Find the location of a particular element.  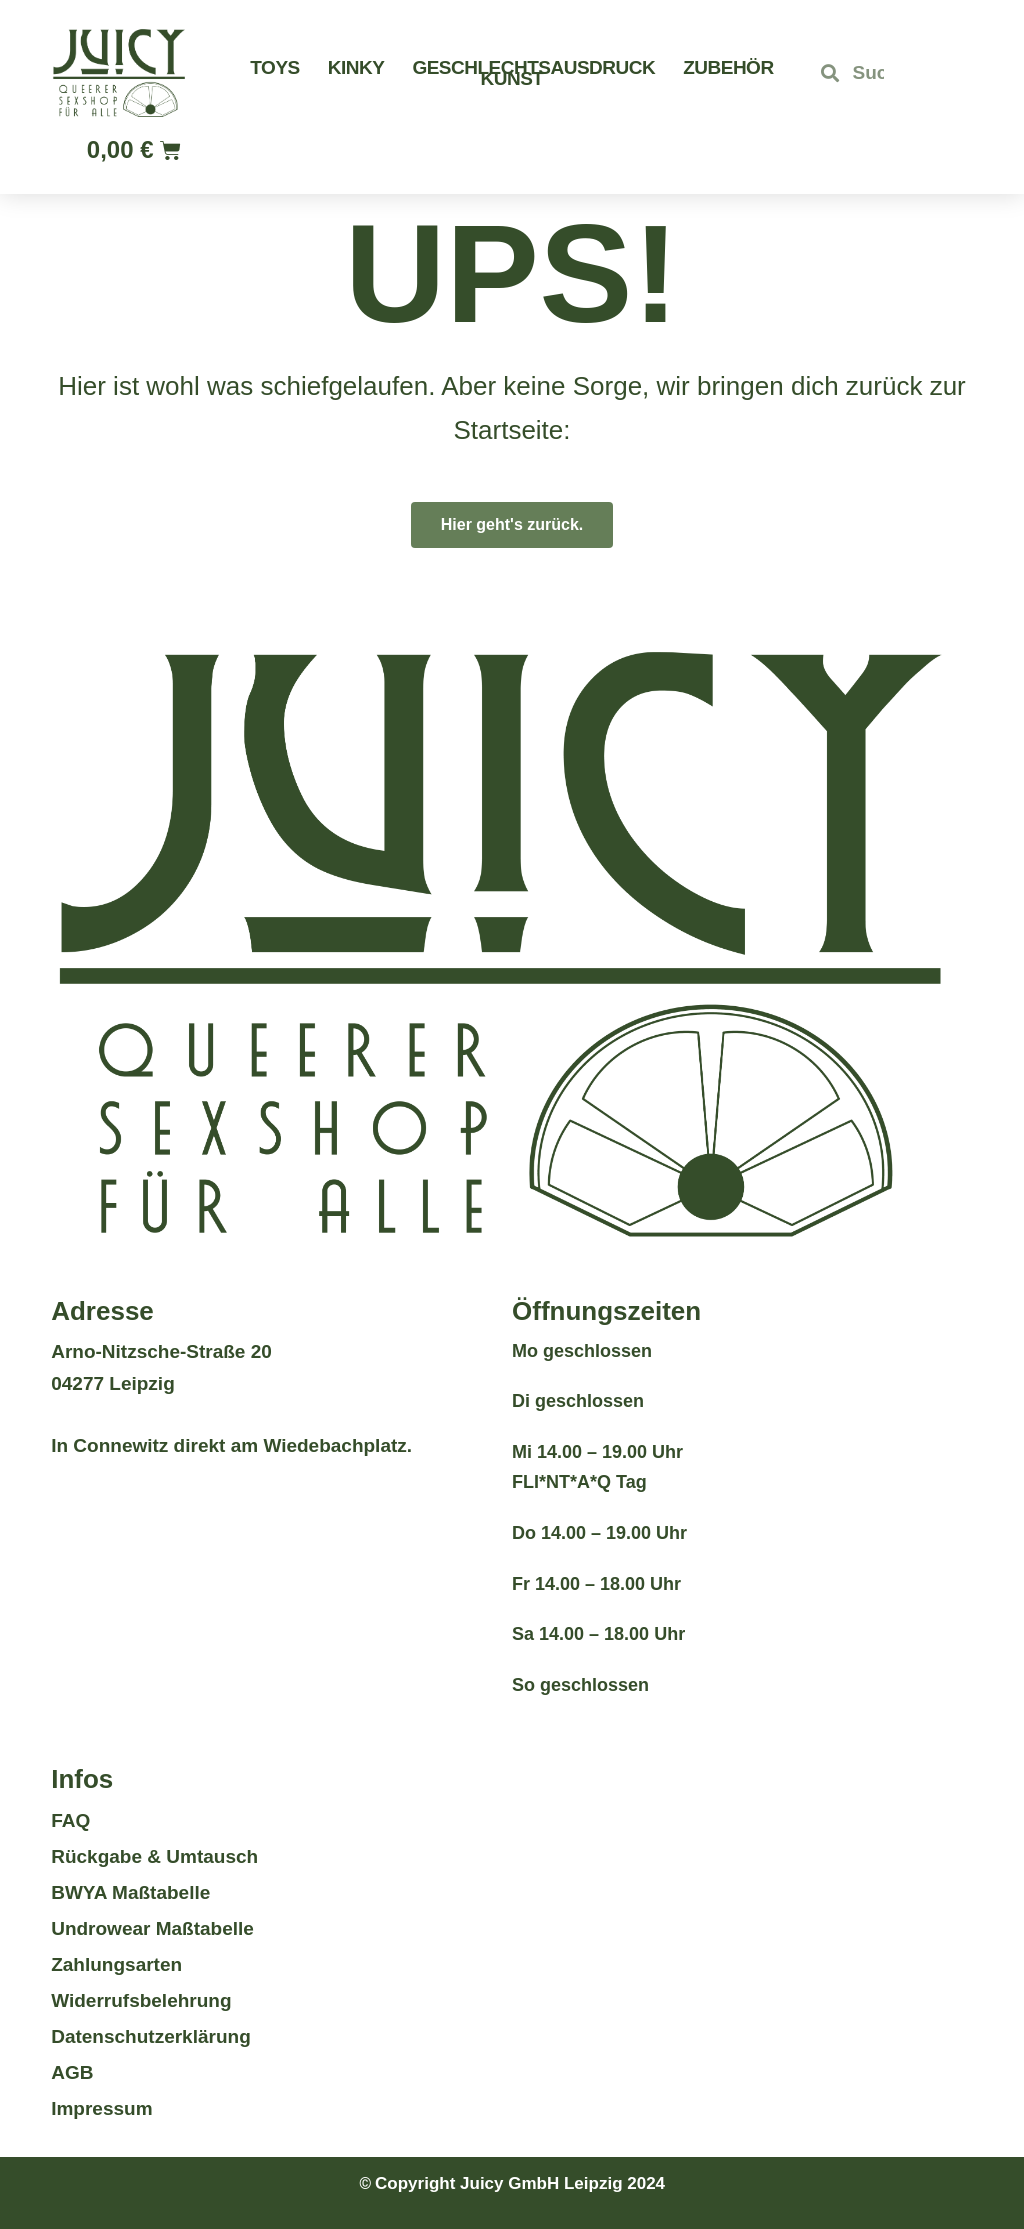

Undrowear Maßtabelle is located at coordinates (152, 1928).